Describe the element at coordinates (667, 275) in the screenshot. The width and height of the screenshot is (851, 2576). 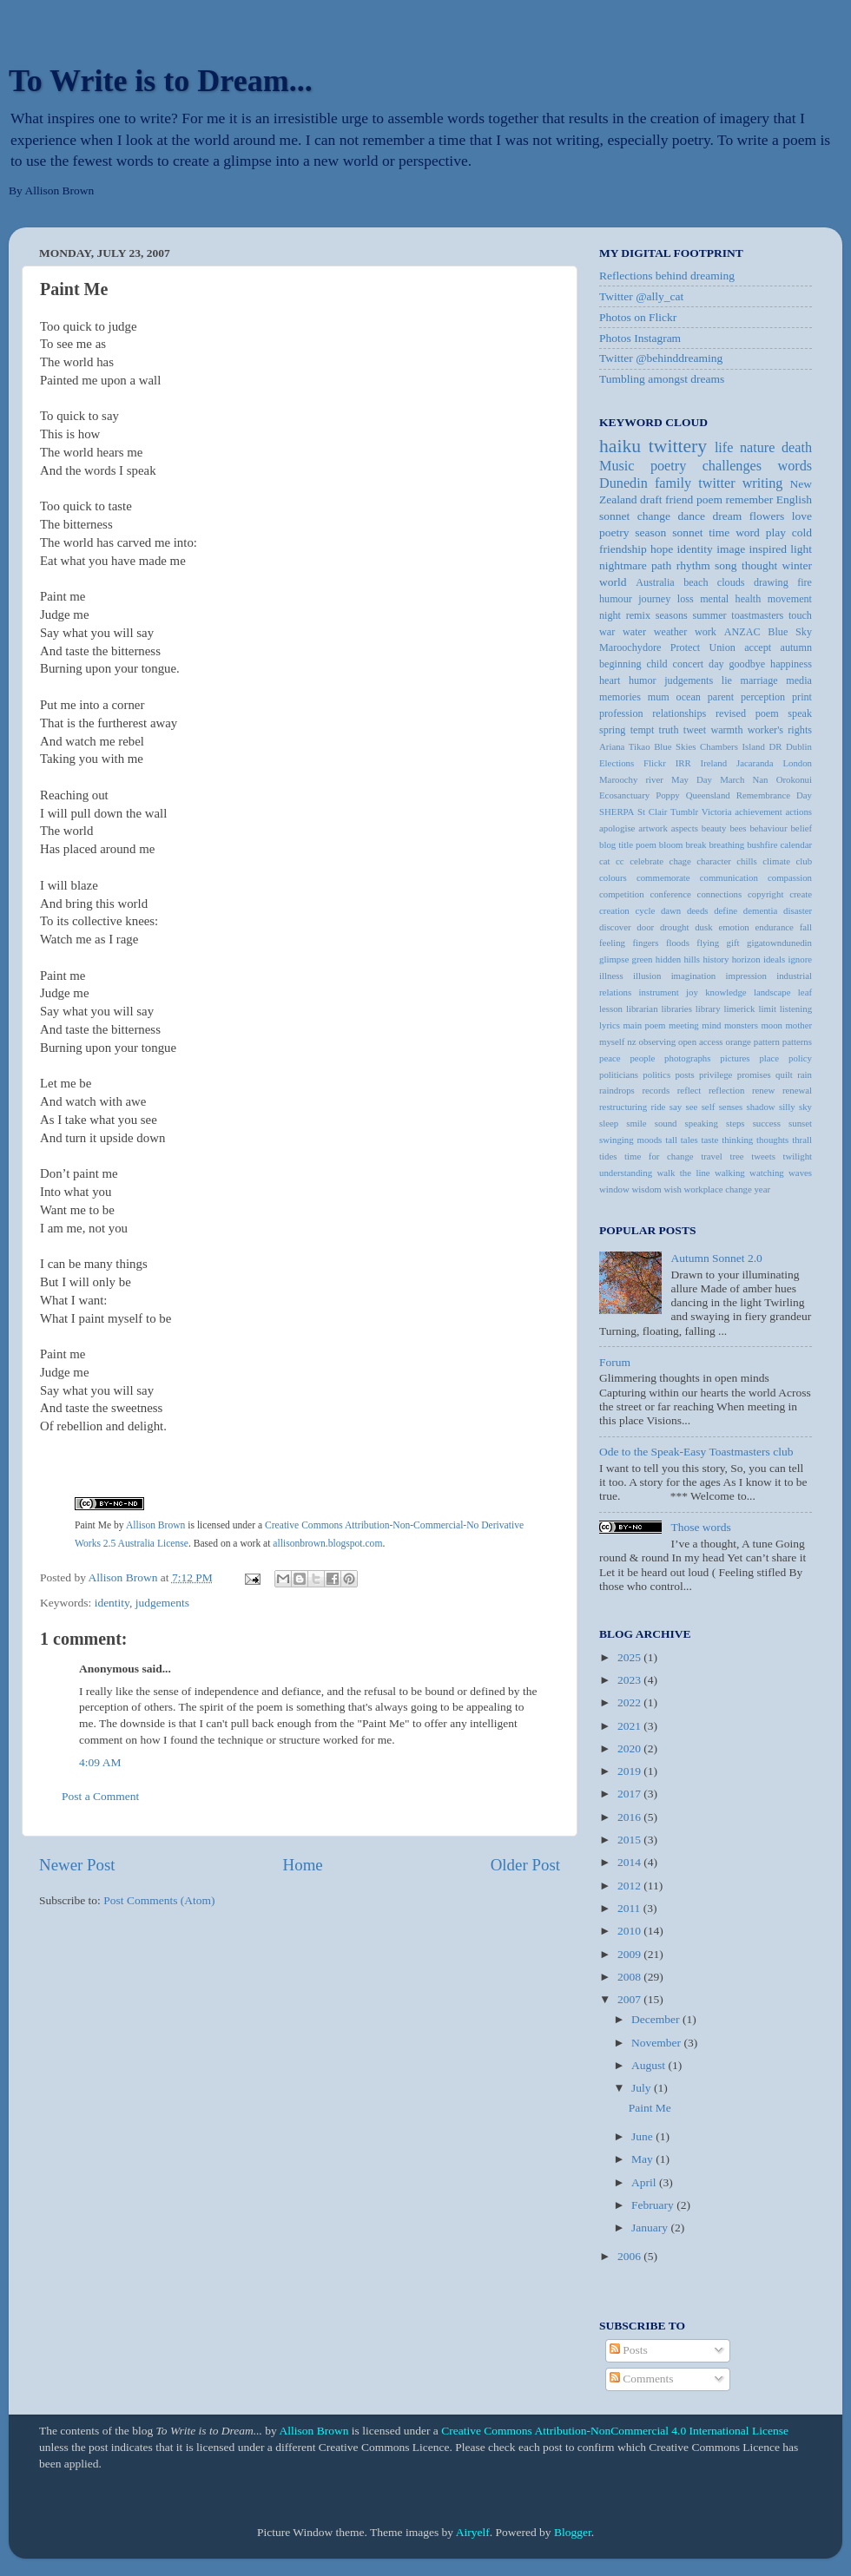
I see `Reflections behind dreaming` at that location.